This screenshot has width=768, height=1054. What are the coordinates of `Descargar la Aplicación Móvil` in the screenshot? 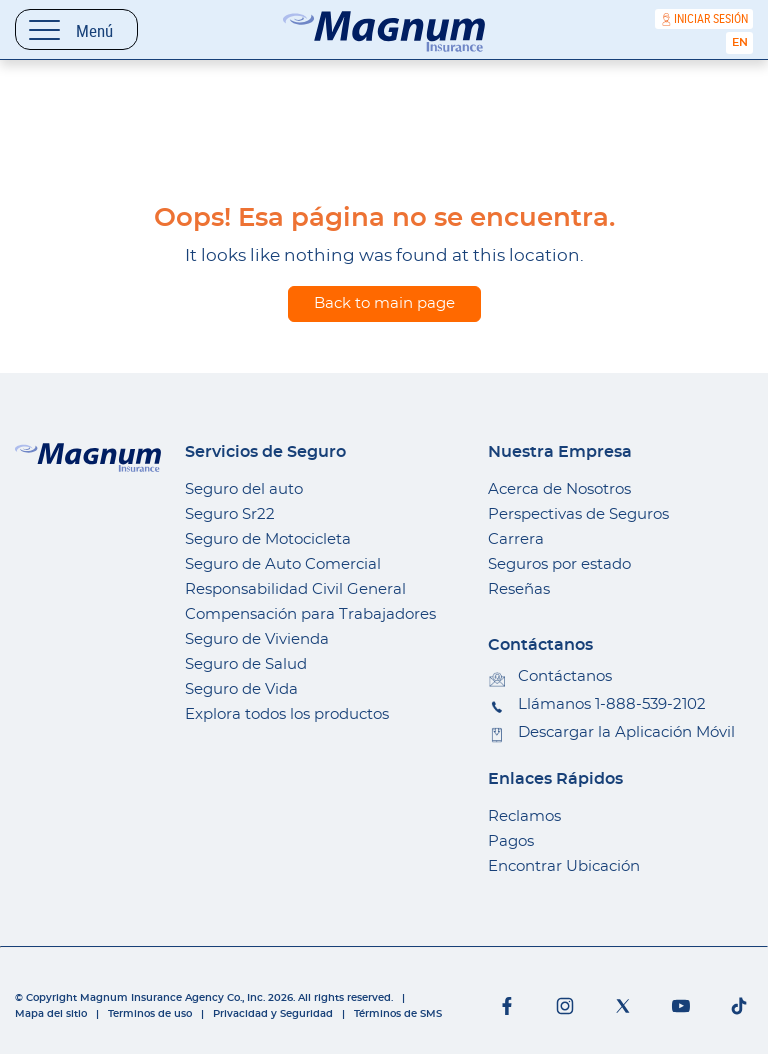 It's located at (626, 732).